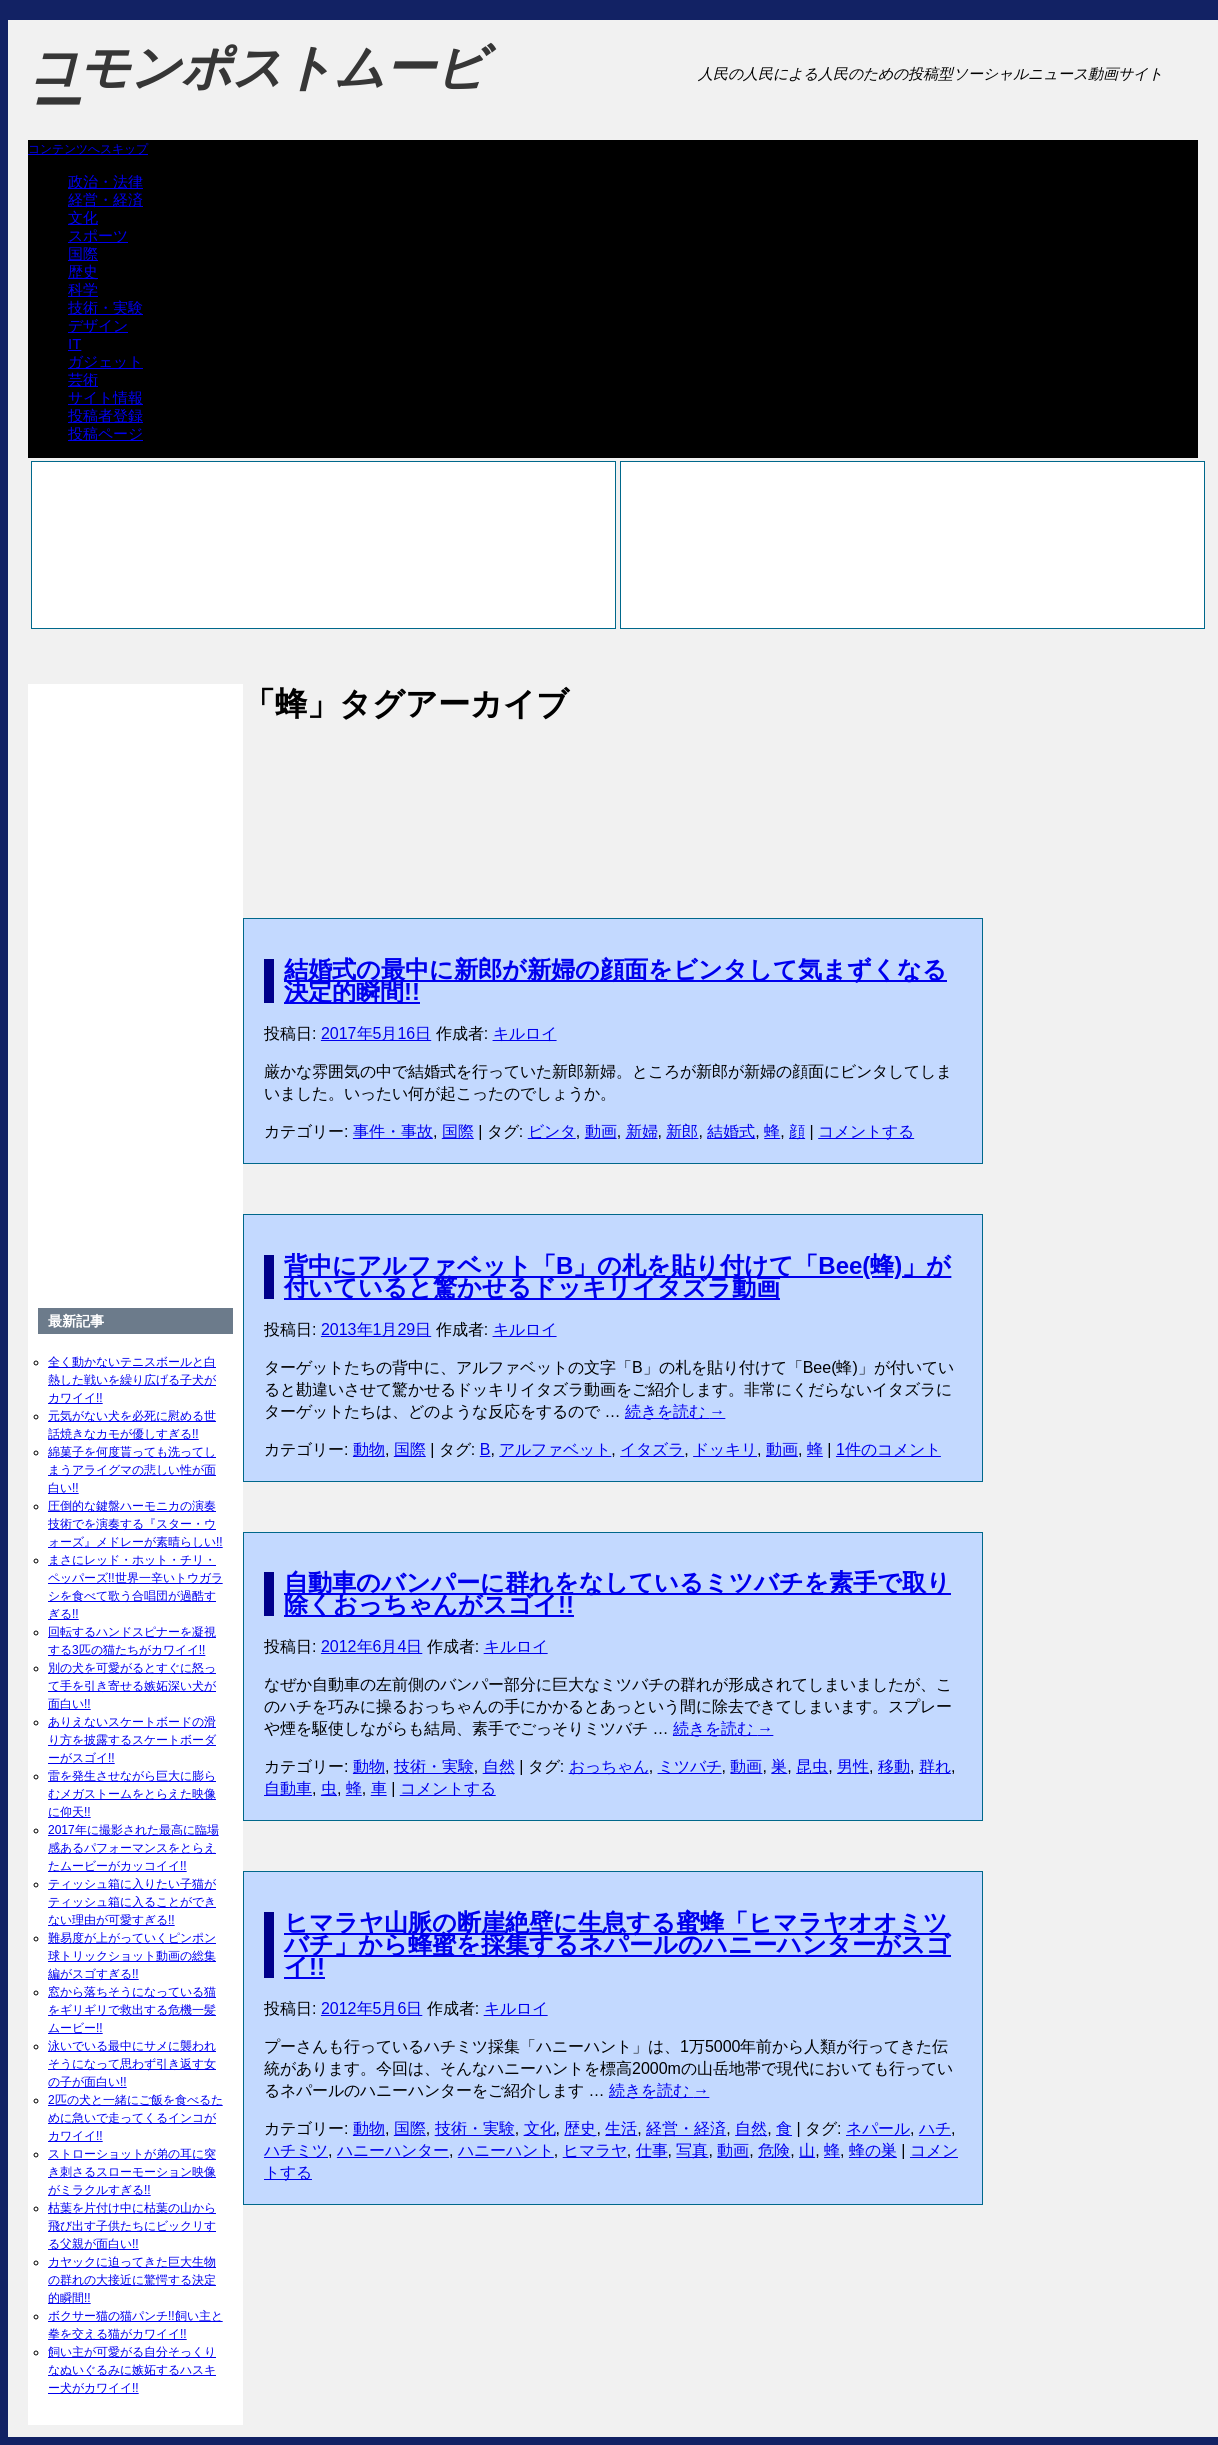 The height and width of the screenshot is (2445, 1218). What do you see at coordinates (132, 2370) in the screenshot?
I see `飼い主が可愛がる自分そっくりなぬいぐるみに嫉妬するハスキー犬がカワイイ!!` at bounding box center [132, 2370].